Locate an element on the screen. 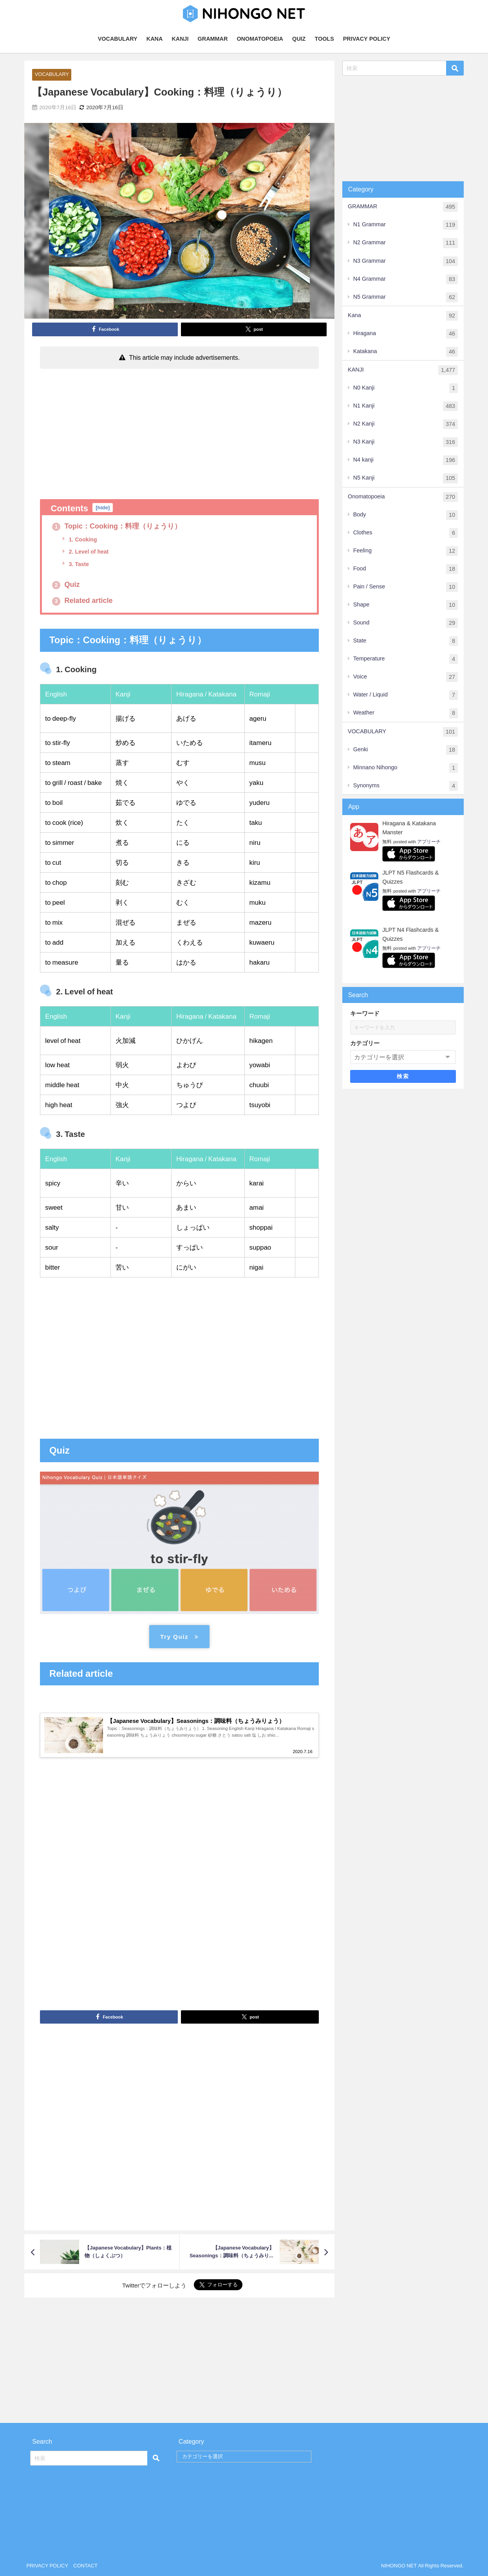  Katakana is located at coordinates (405, 352).